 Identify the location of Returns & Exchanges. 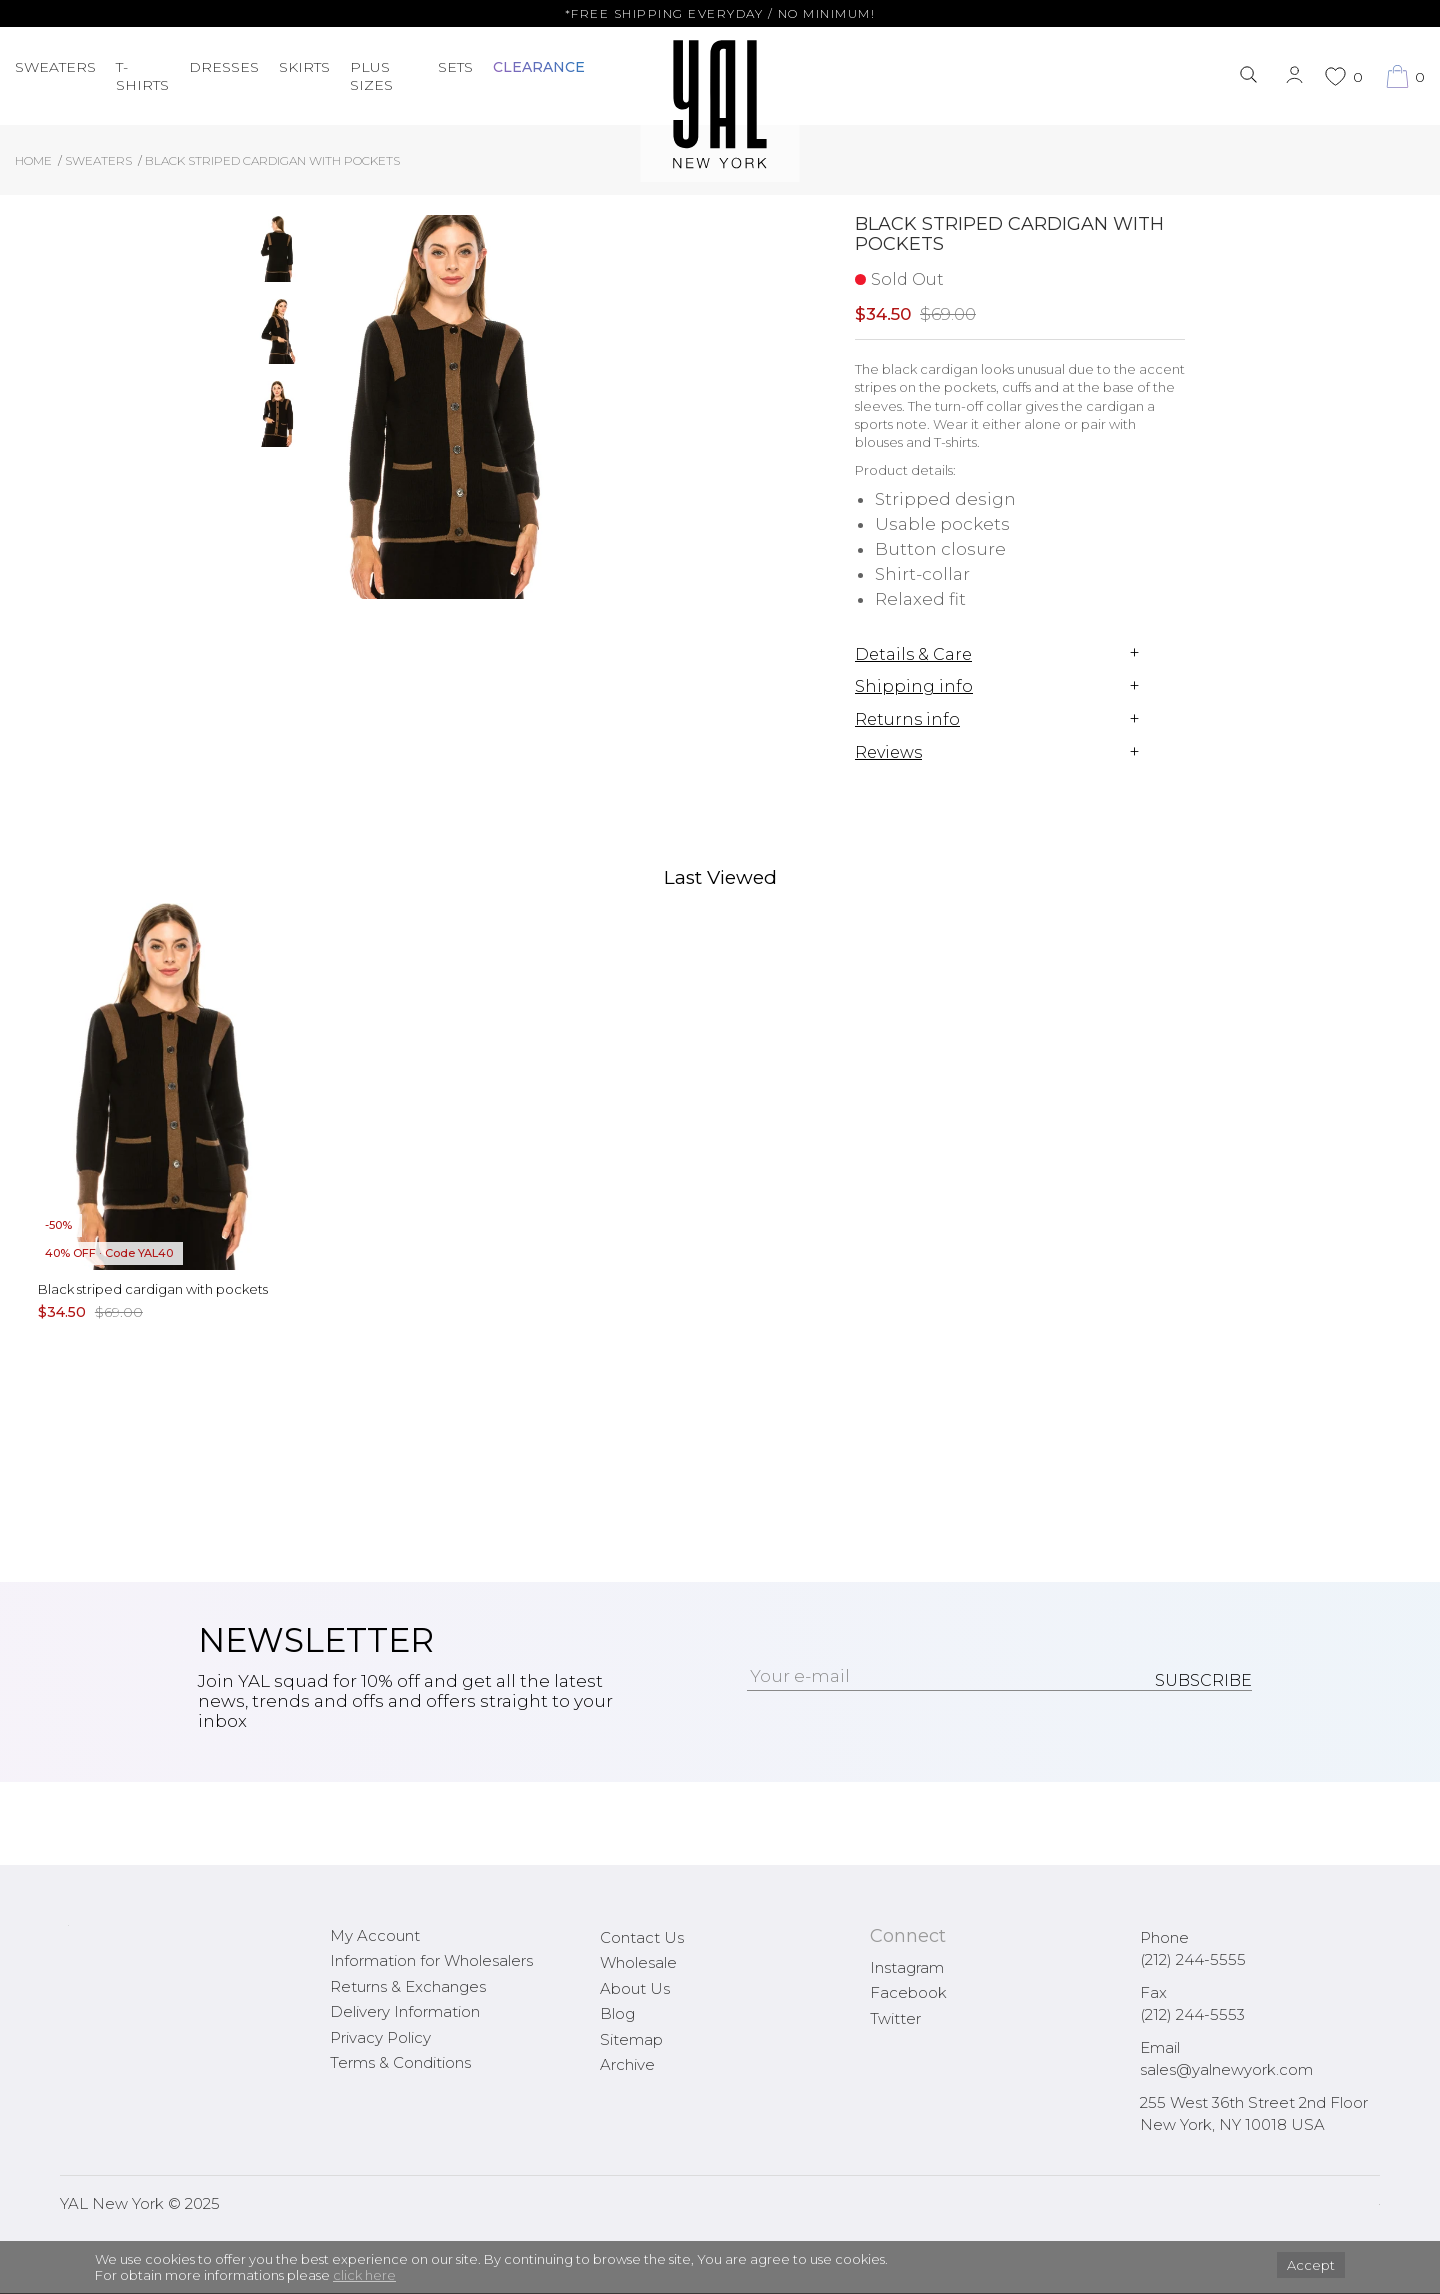
(408, 1986).